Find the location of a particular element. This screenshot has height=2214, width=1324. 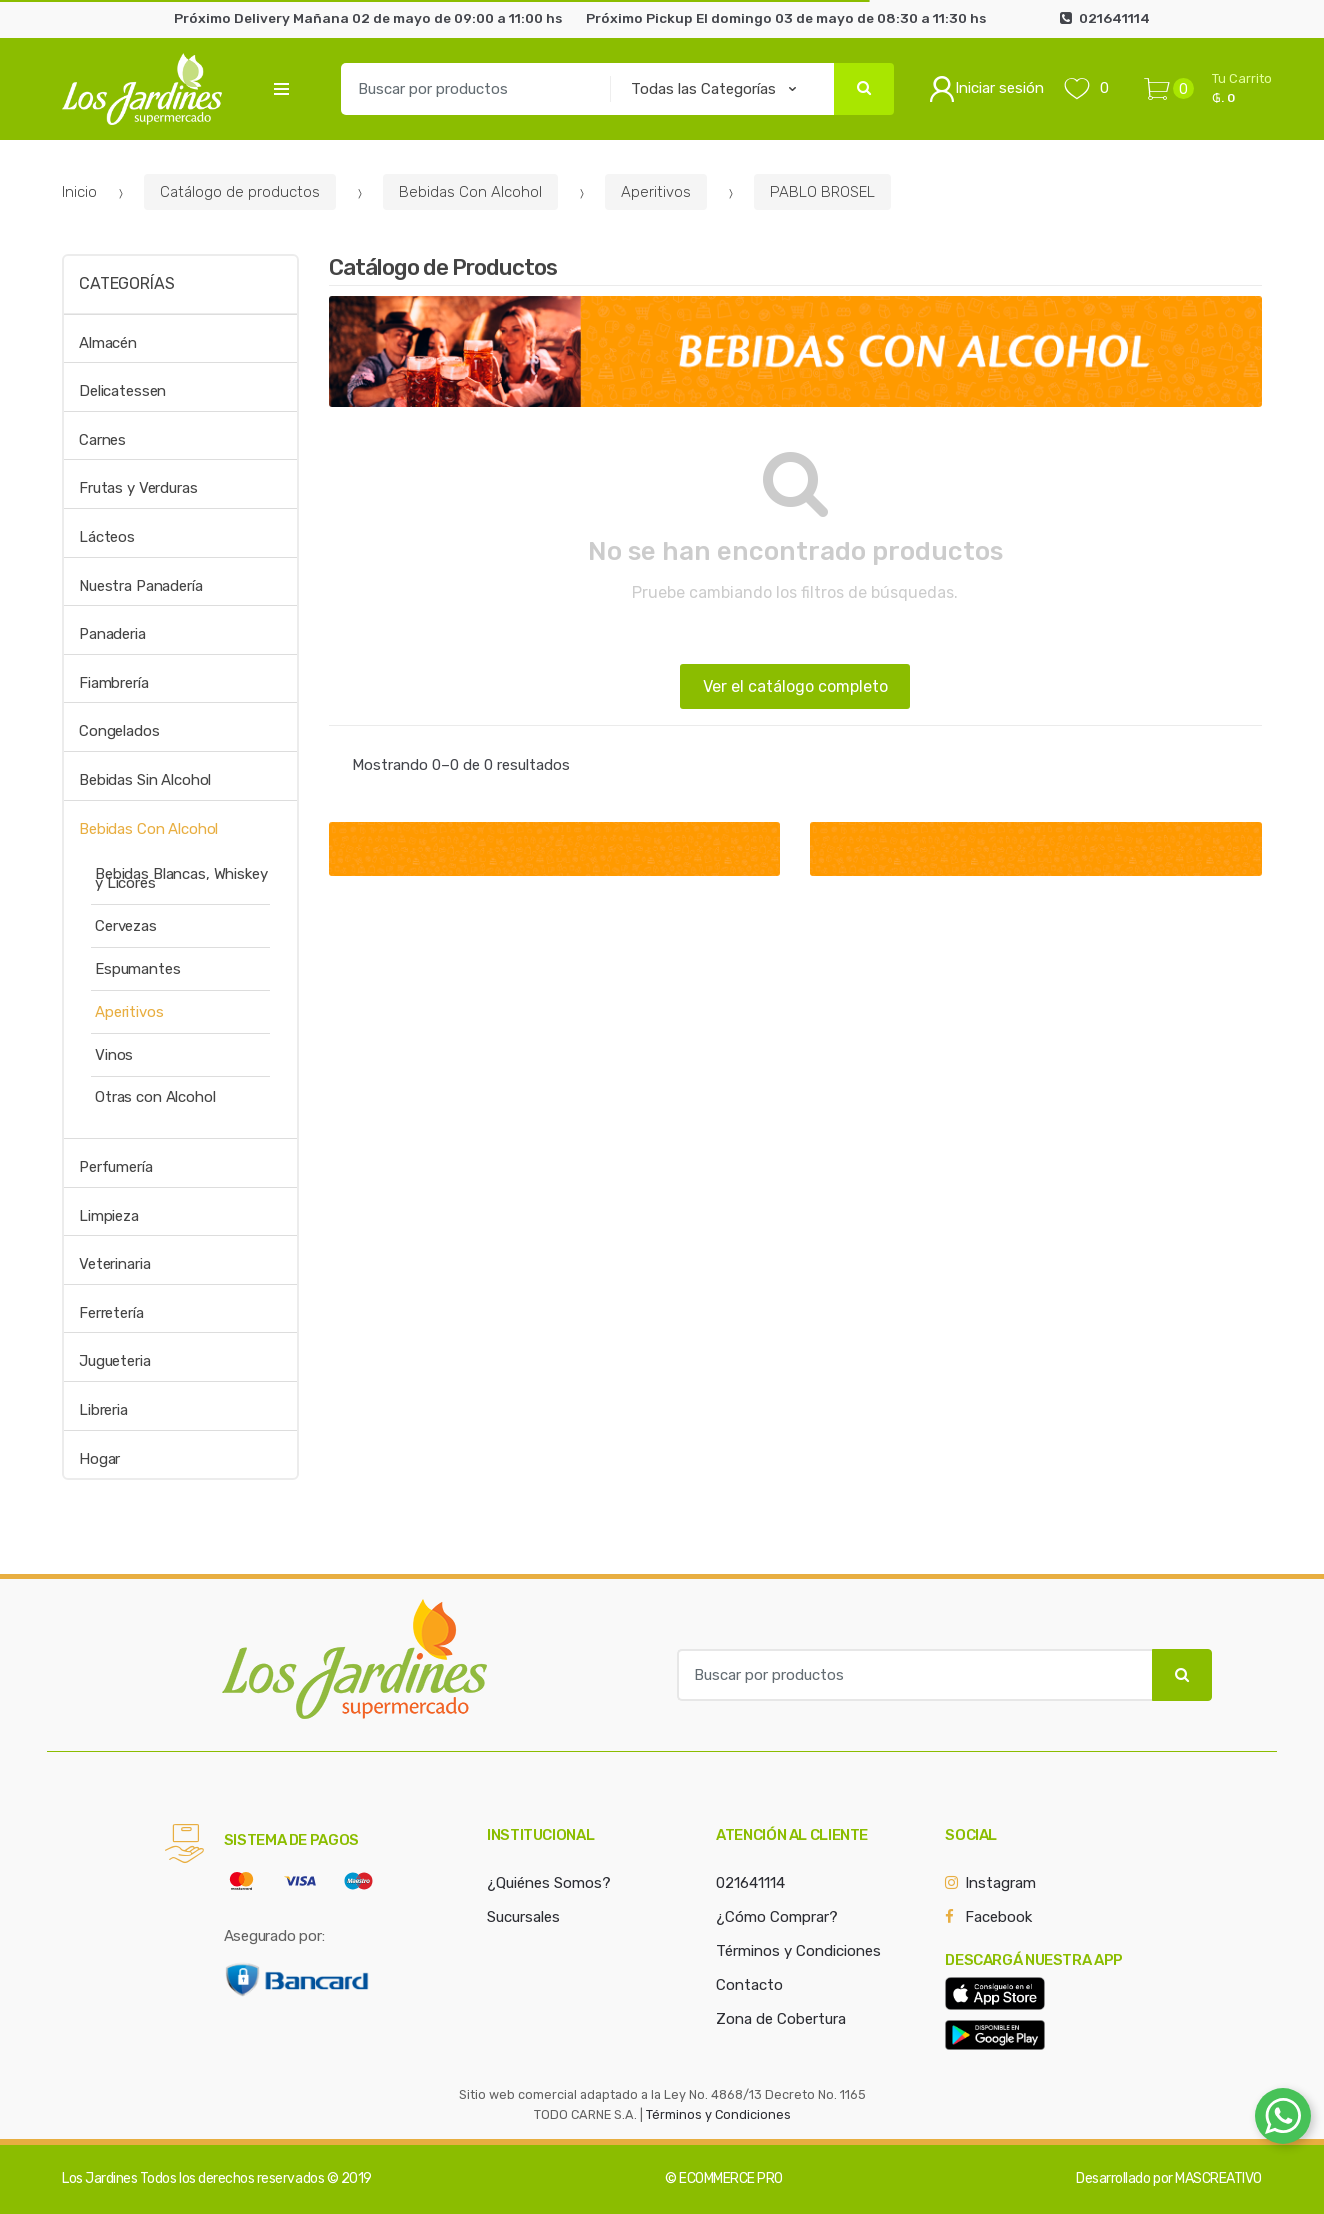

Bebidas Con Alcohol is located at coordinates (470, 192).